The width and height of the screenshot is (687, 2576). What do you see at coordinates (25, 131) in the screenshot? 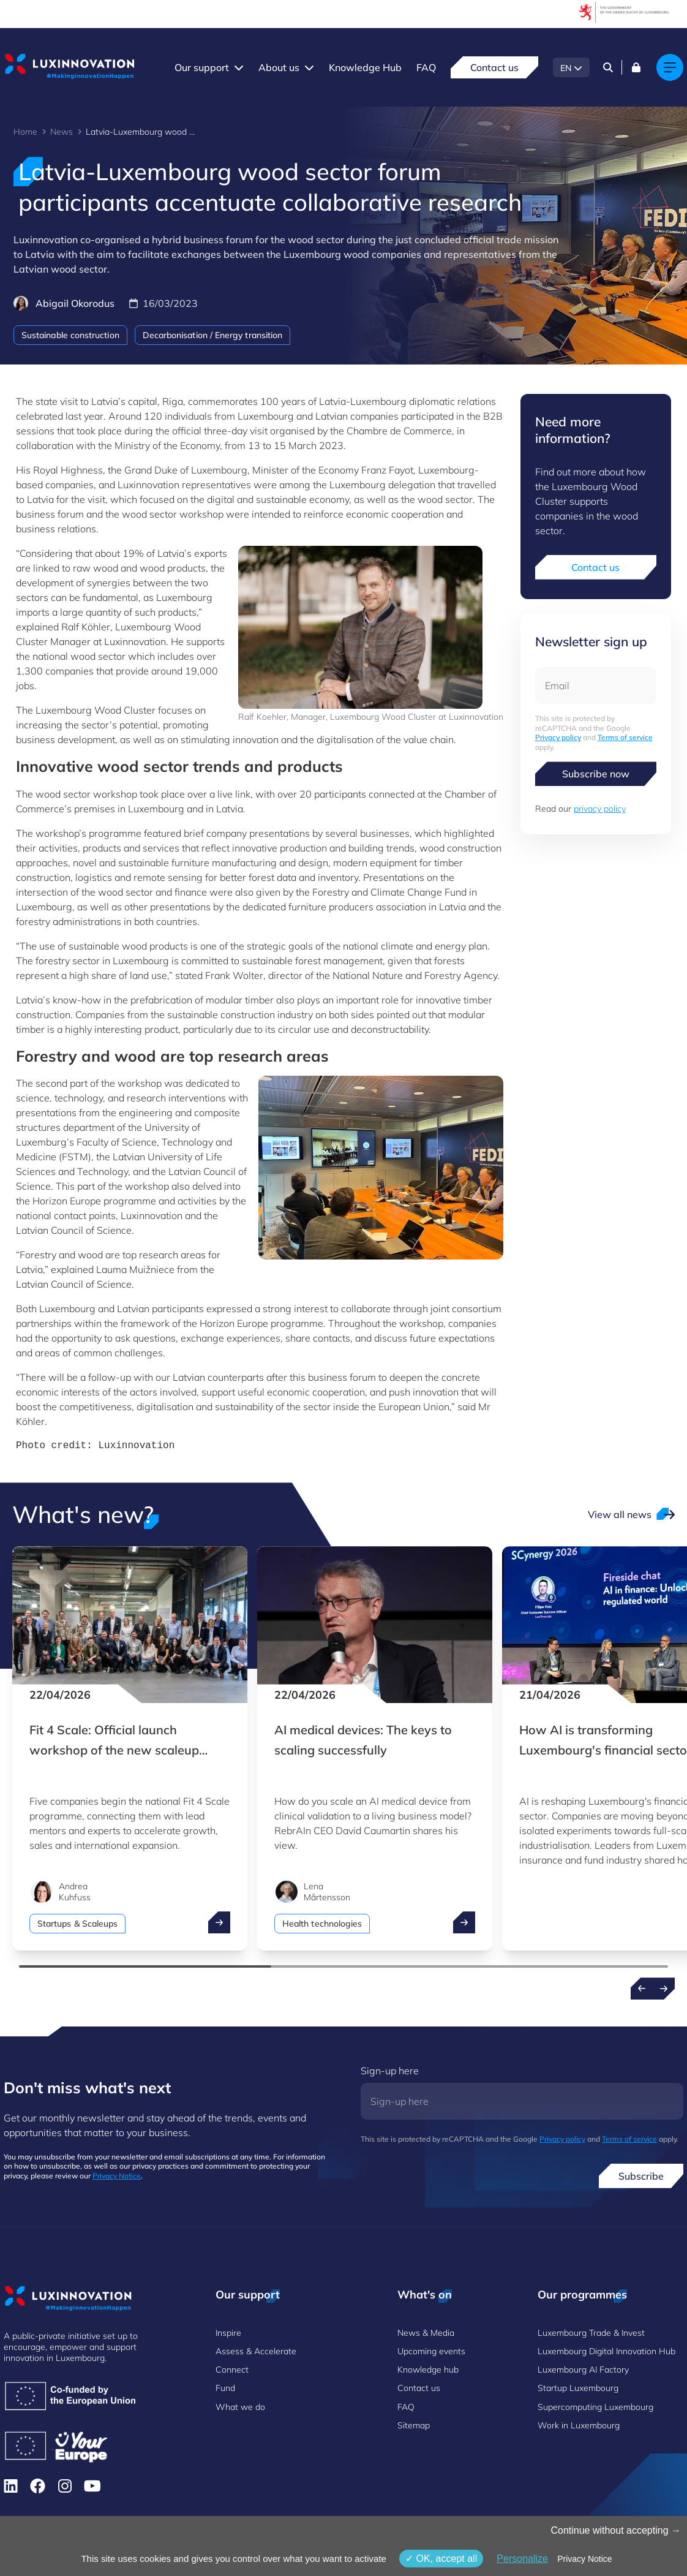
I see `Home` at bounding box center [25, 131].